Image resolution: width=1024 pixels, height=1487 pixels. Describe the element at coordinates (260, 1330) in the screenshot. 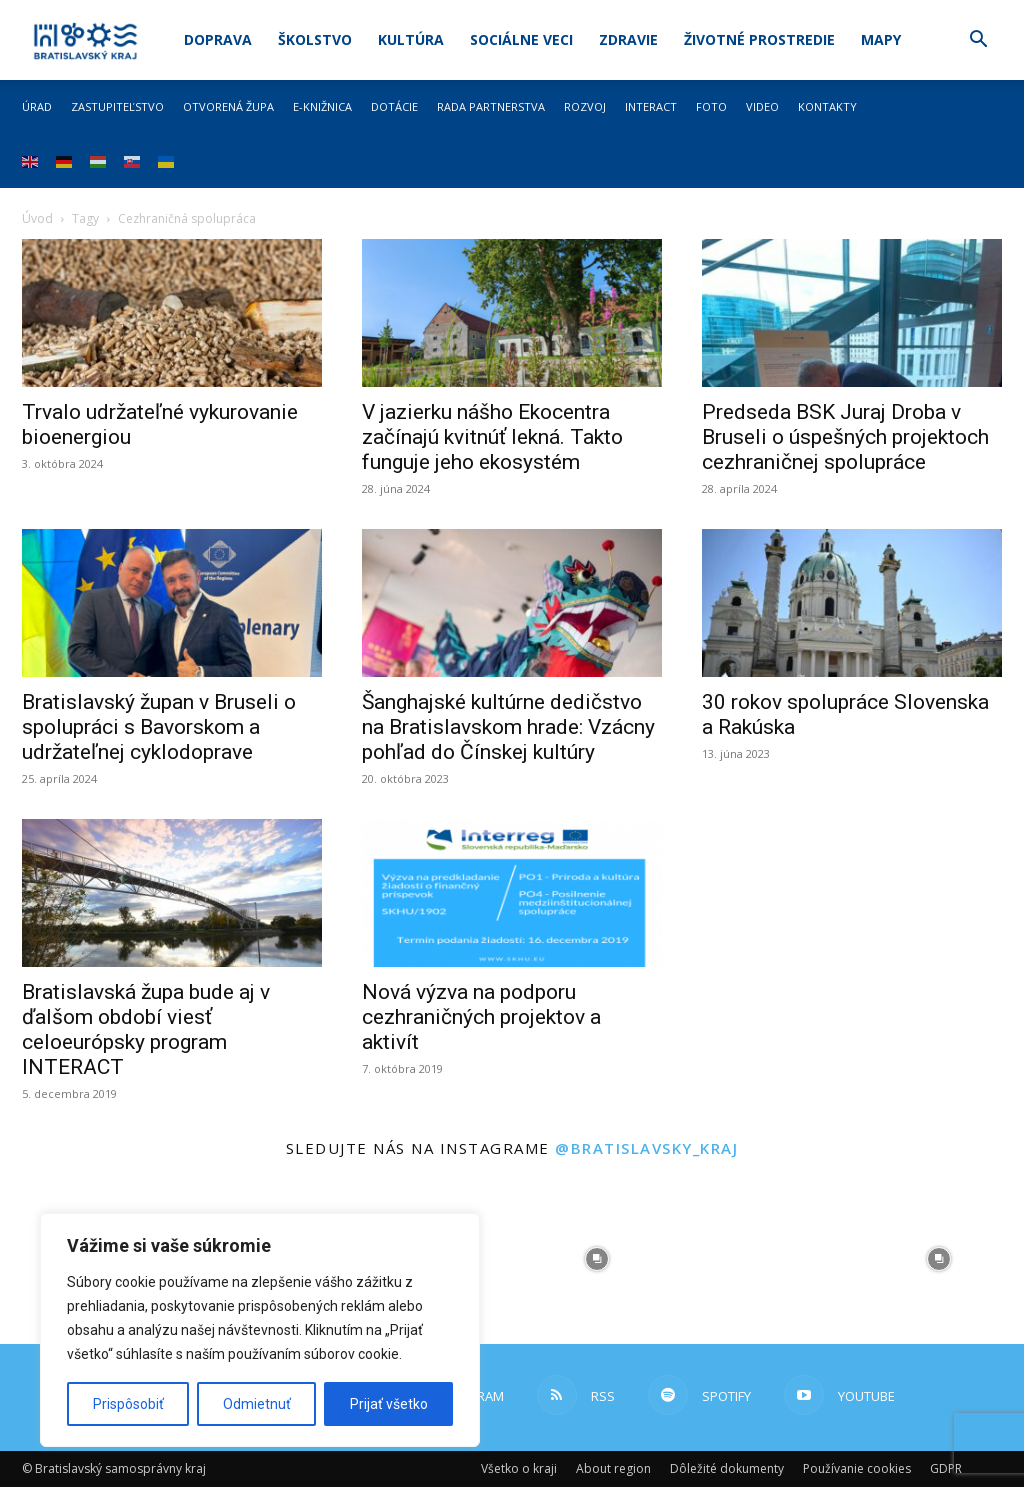

I see `[region]` at that location.